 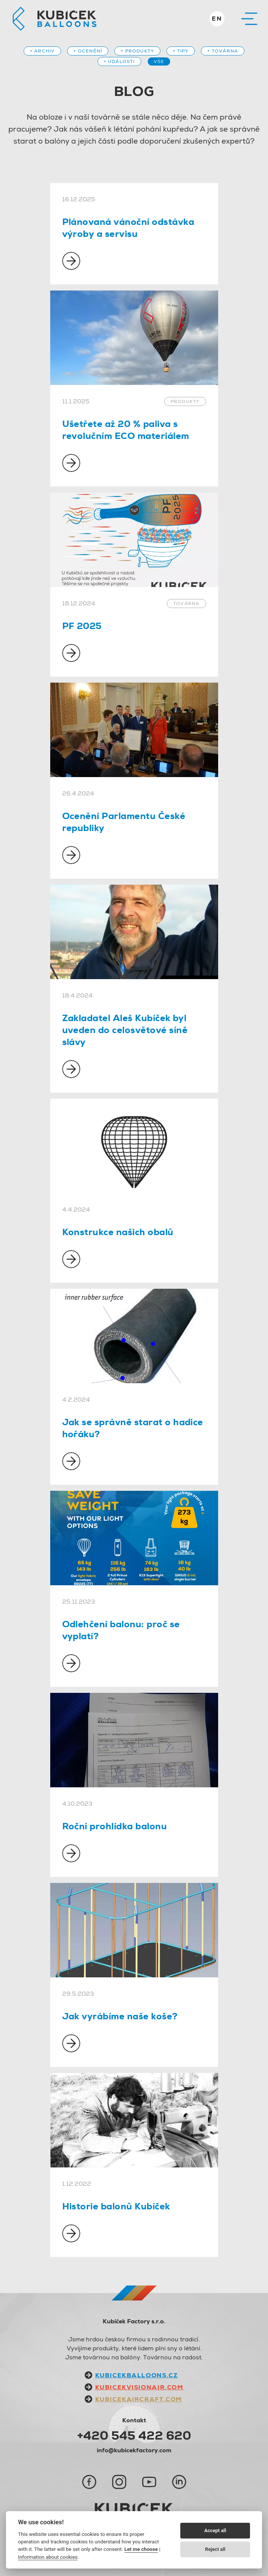 I want to click on Accept all, so click(x=215, y=2530).